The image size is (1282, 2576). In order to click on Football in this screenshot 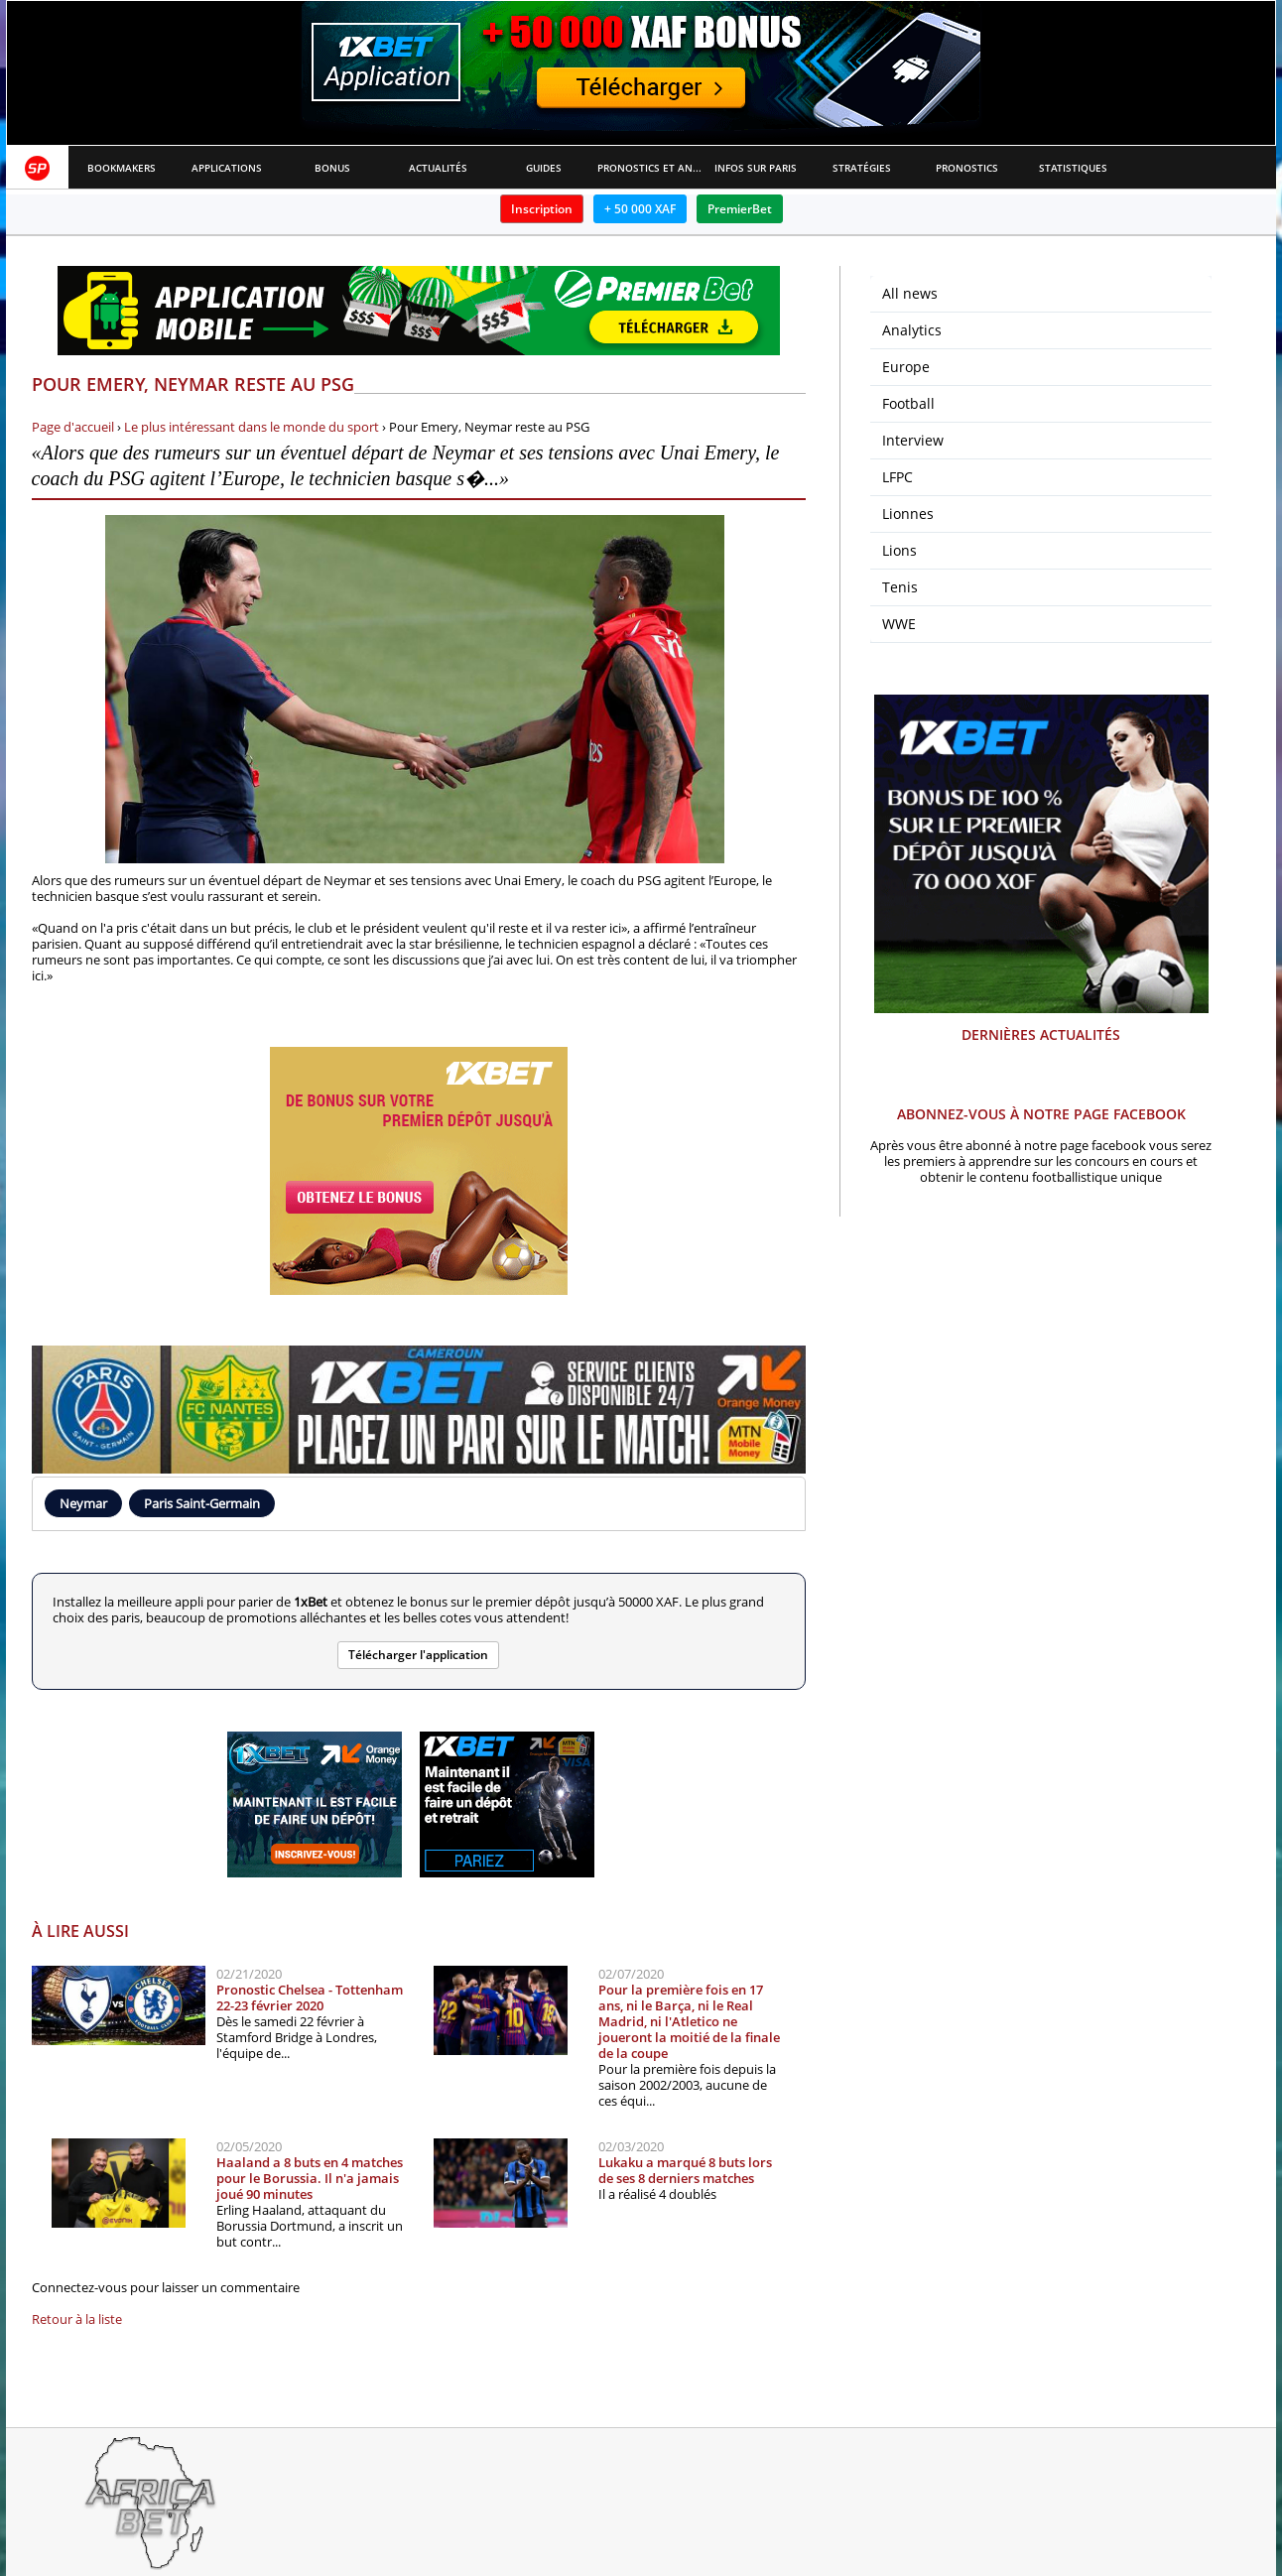, I will do `click(908, 403)`.